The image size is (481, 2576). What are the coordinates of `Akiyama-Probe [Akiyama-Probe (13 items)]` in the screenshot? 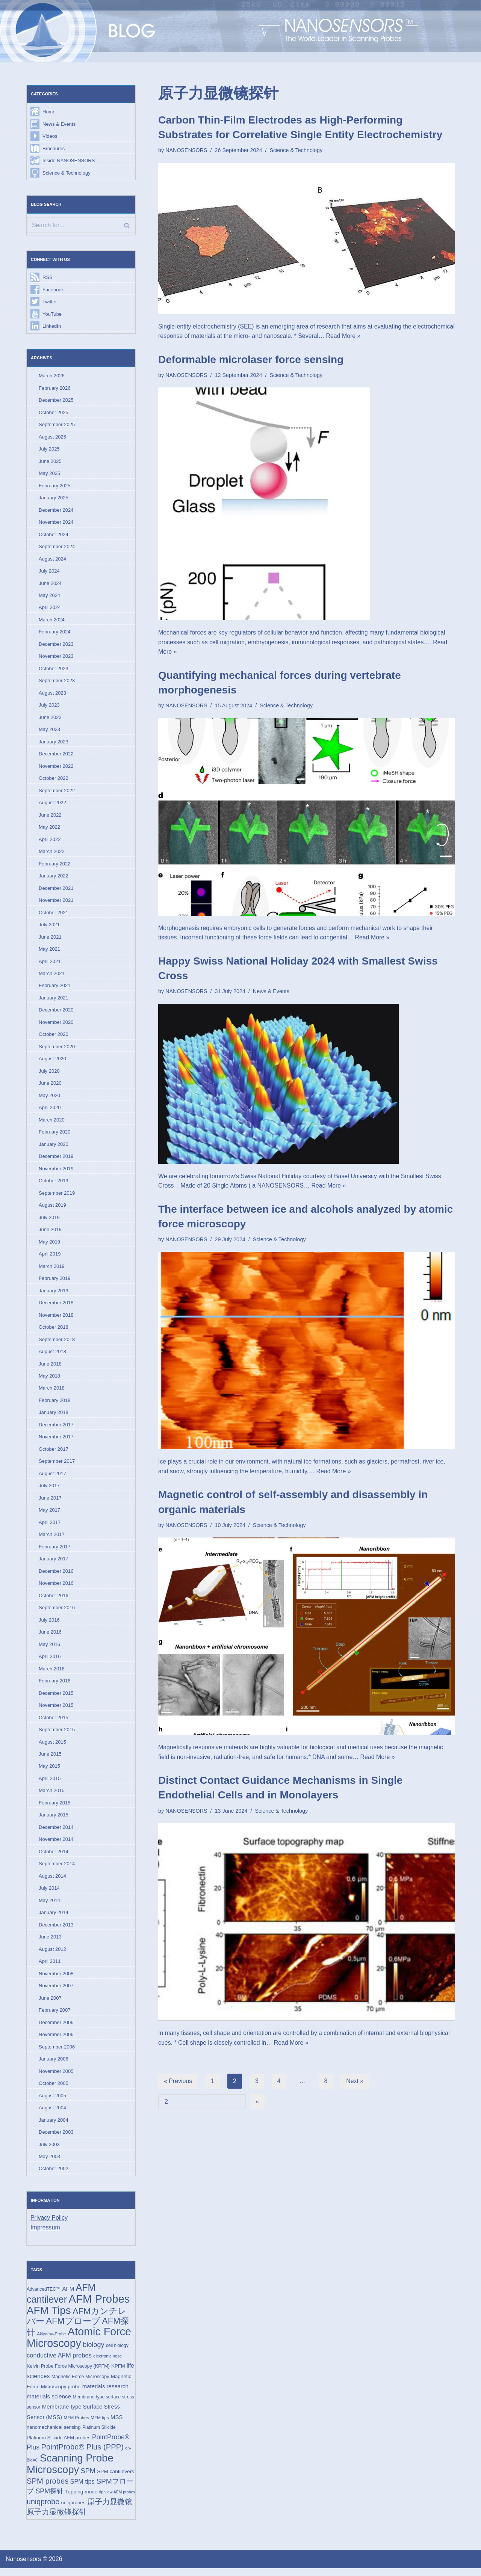 It's located at (51, 2341).